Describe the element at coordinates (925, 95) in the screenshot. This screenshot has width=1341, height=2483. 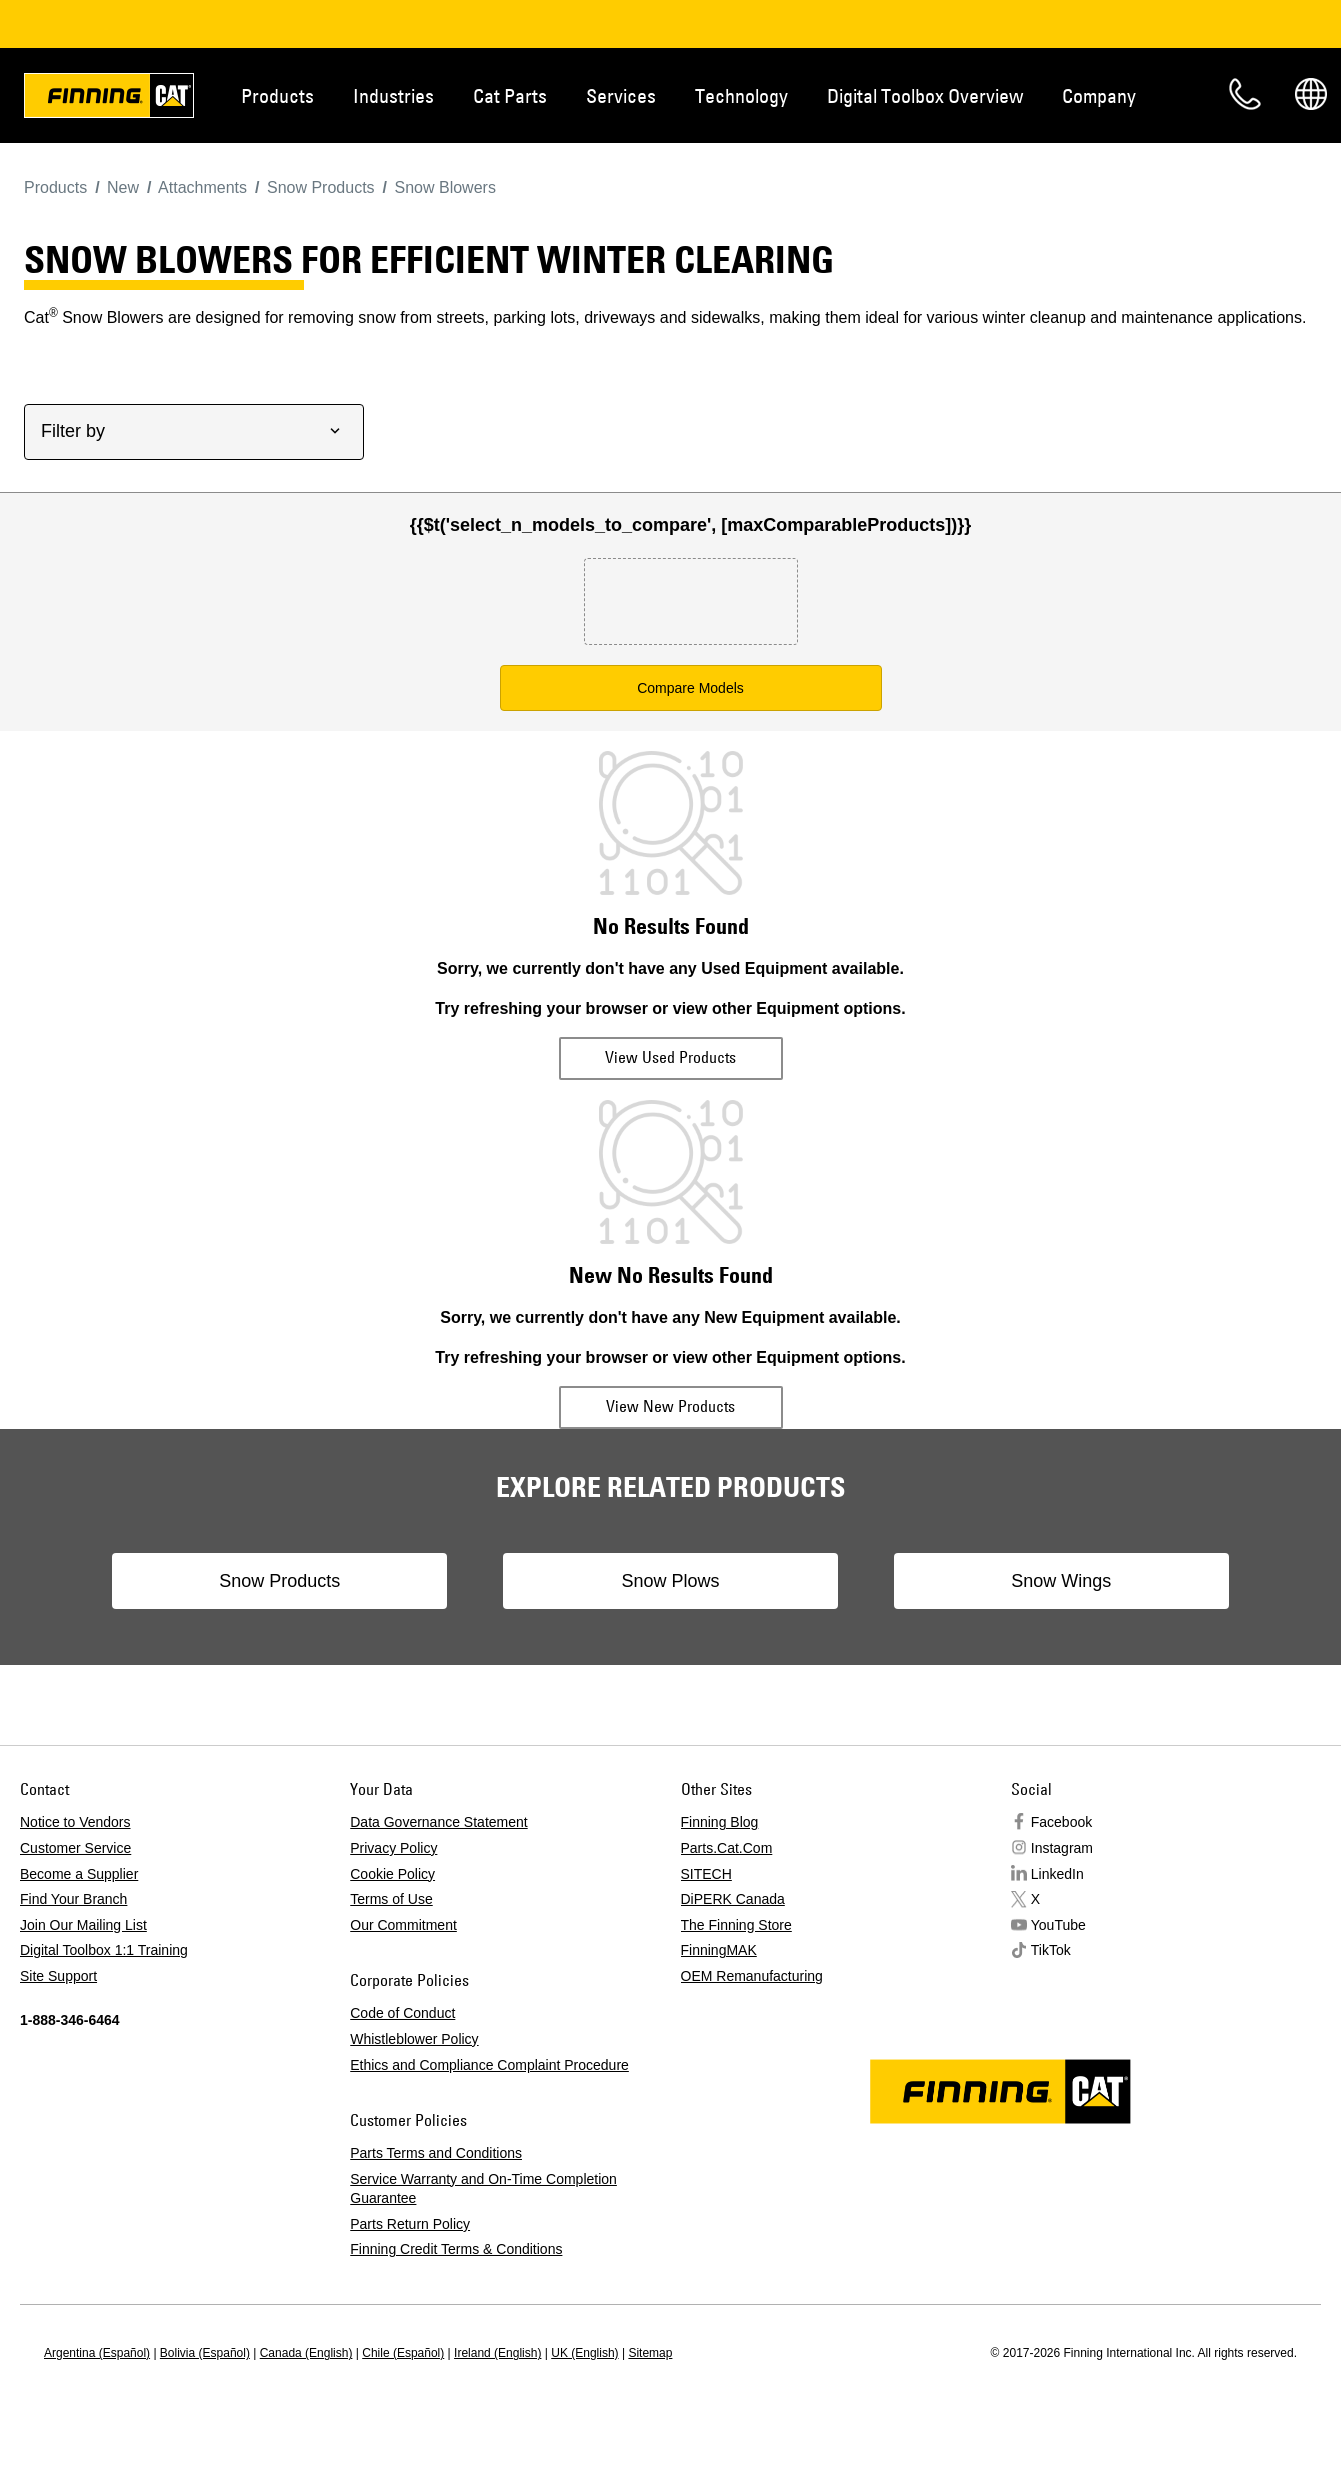
I see `Digital Toolbox Overview` at that location.